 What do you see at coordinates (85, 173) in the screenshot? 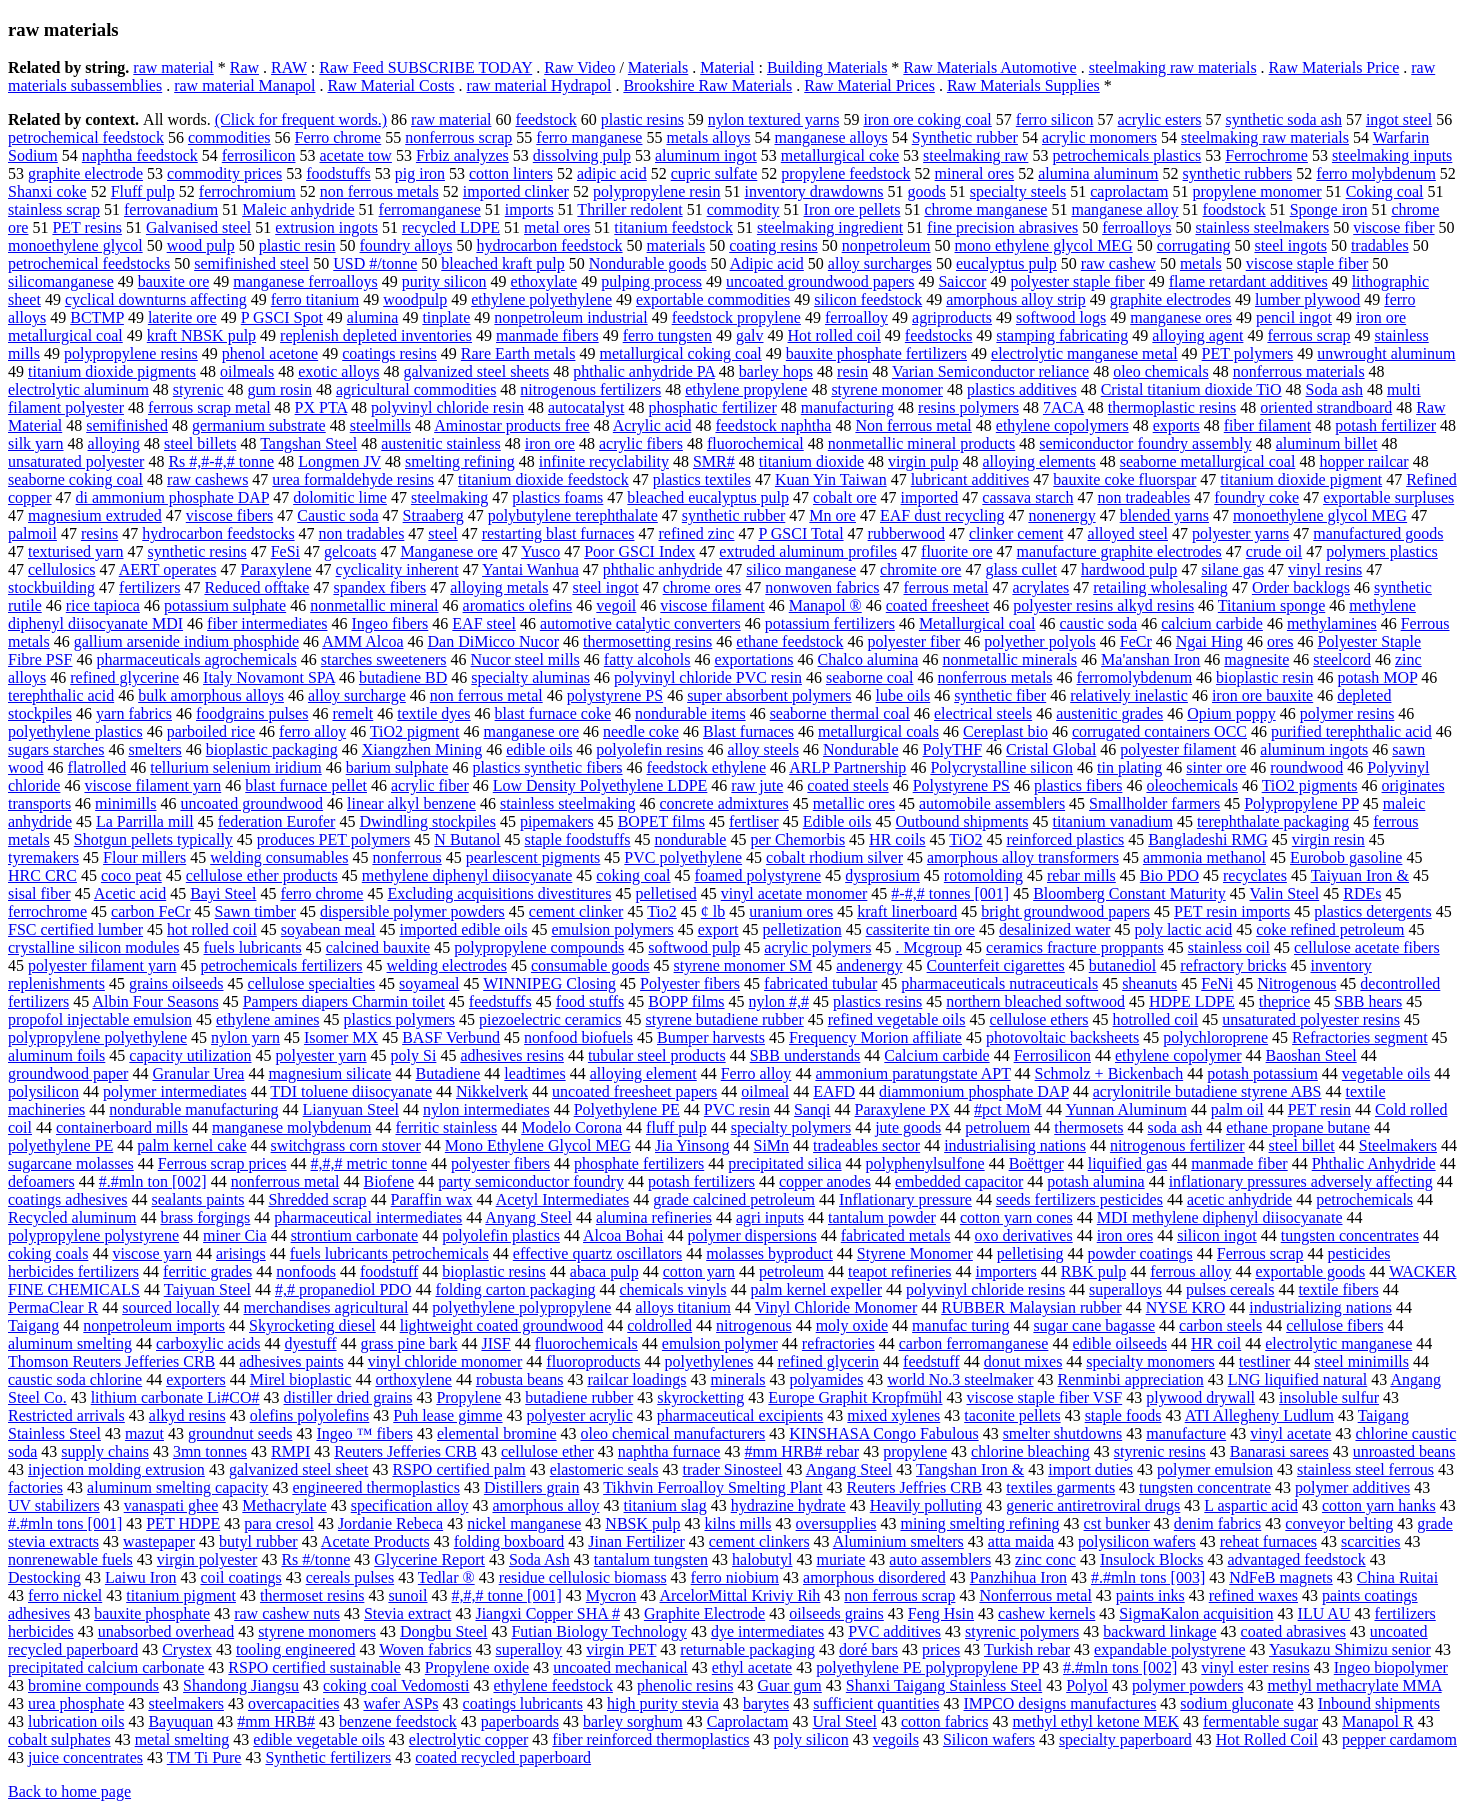
I see `graphite electrode` at bounding box center [85, 173].